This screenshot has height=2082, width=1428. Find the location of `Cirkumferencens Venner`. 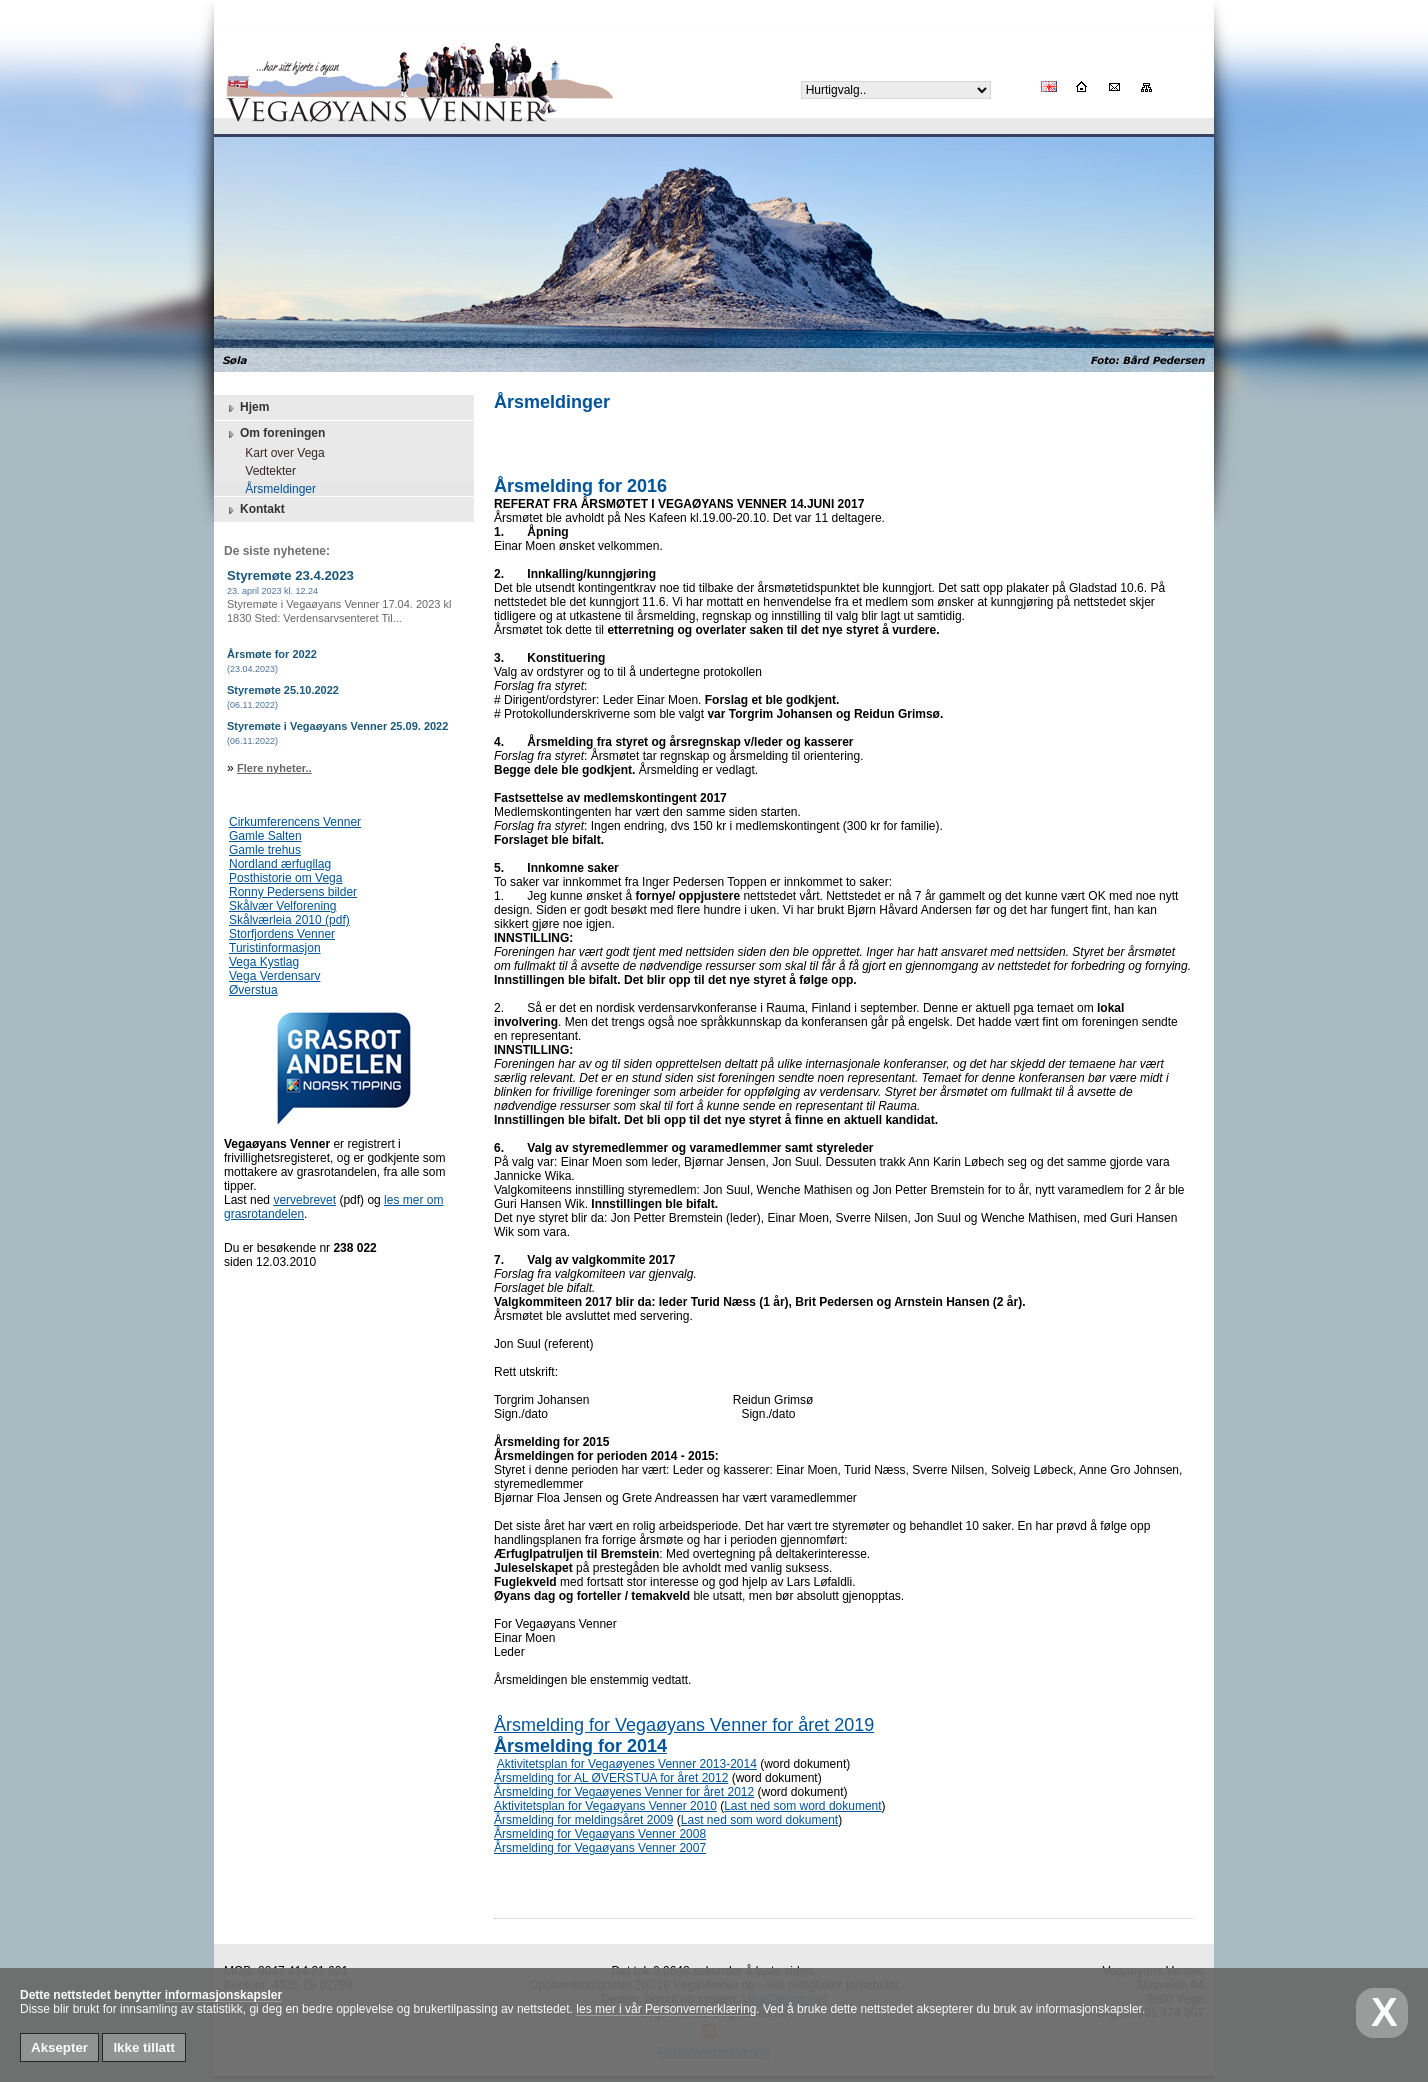

Cirkumferencens Venner is located at coordinates (295, 822).